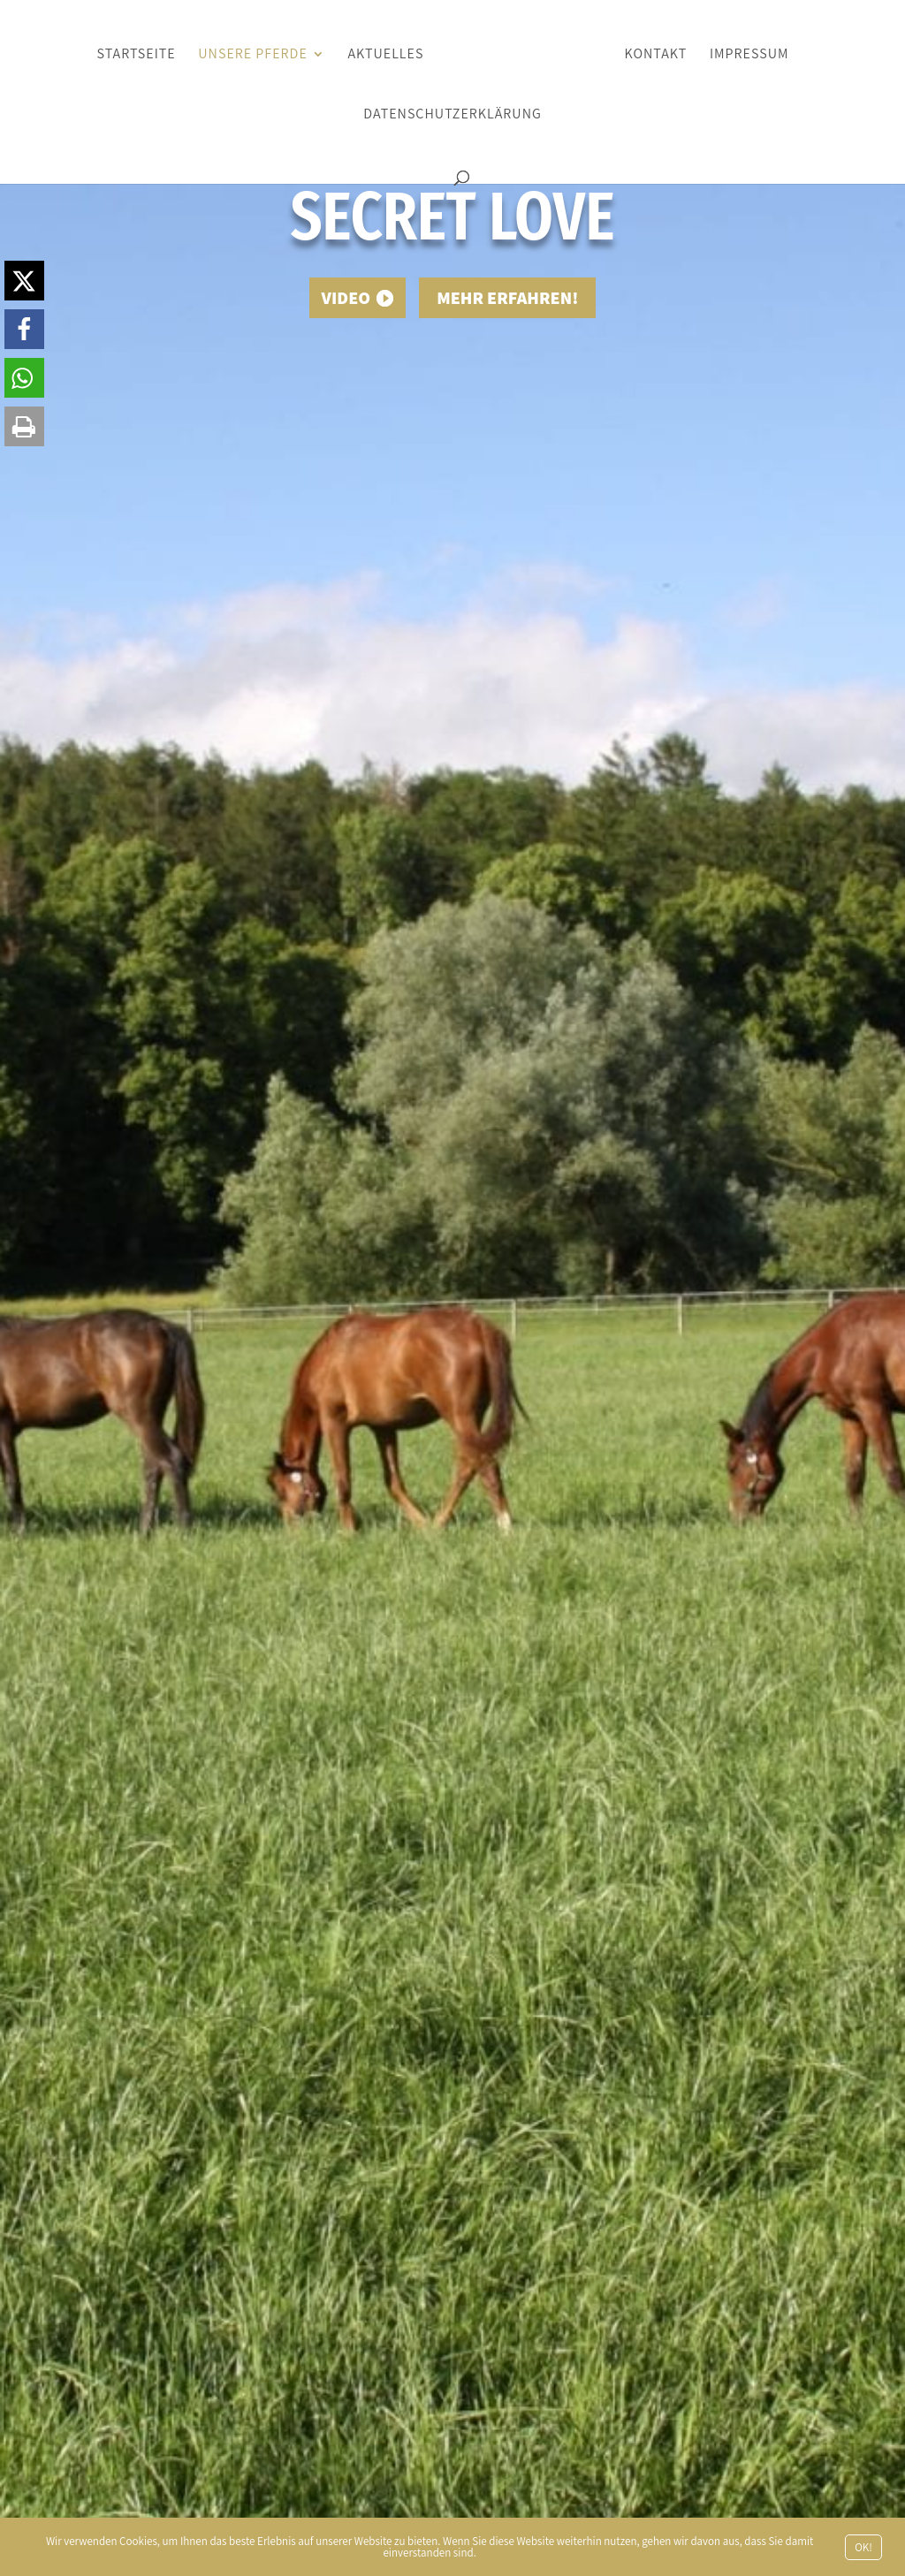  Describe the element at coordinates (507, 297) in the screenshot. I see `Mehr erfahren!` at that location.